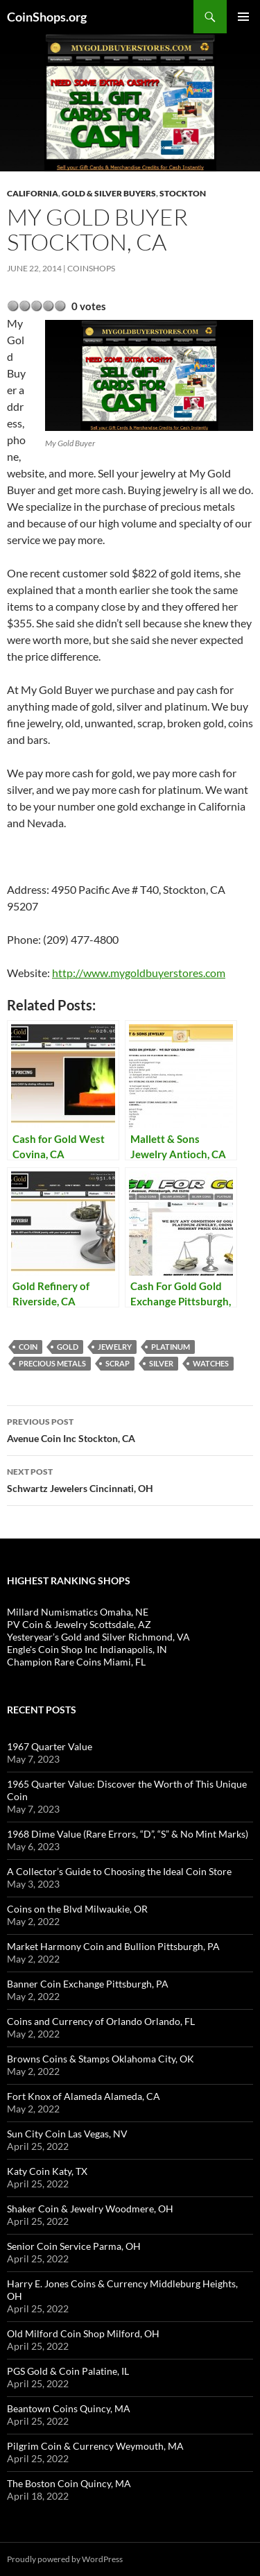  What do you see at coordinates (77, 1909) in the screenshot?
I see `Coins on the Blvd Milwaukie, OR` at bounding box center [77, 1909].